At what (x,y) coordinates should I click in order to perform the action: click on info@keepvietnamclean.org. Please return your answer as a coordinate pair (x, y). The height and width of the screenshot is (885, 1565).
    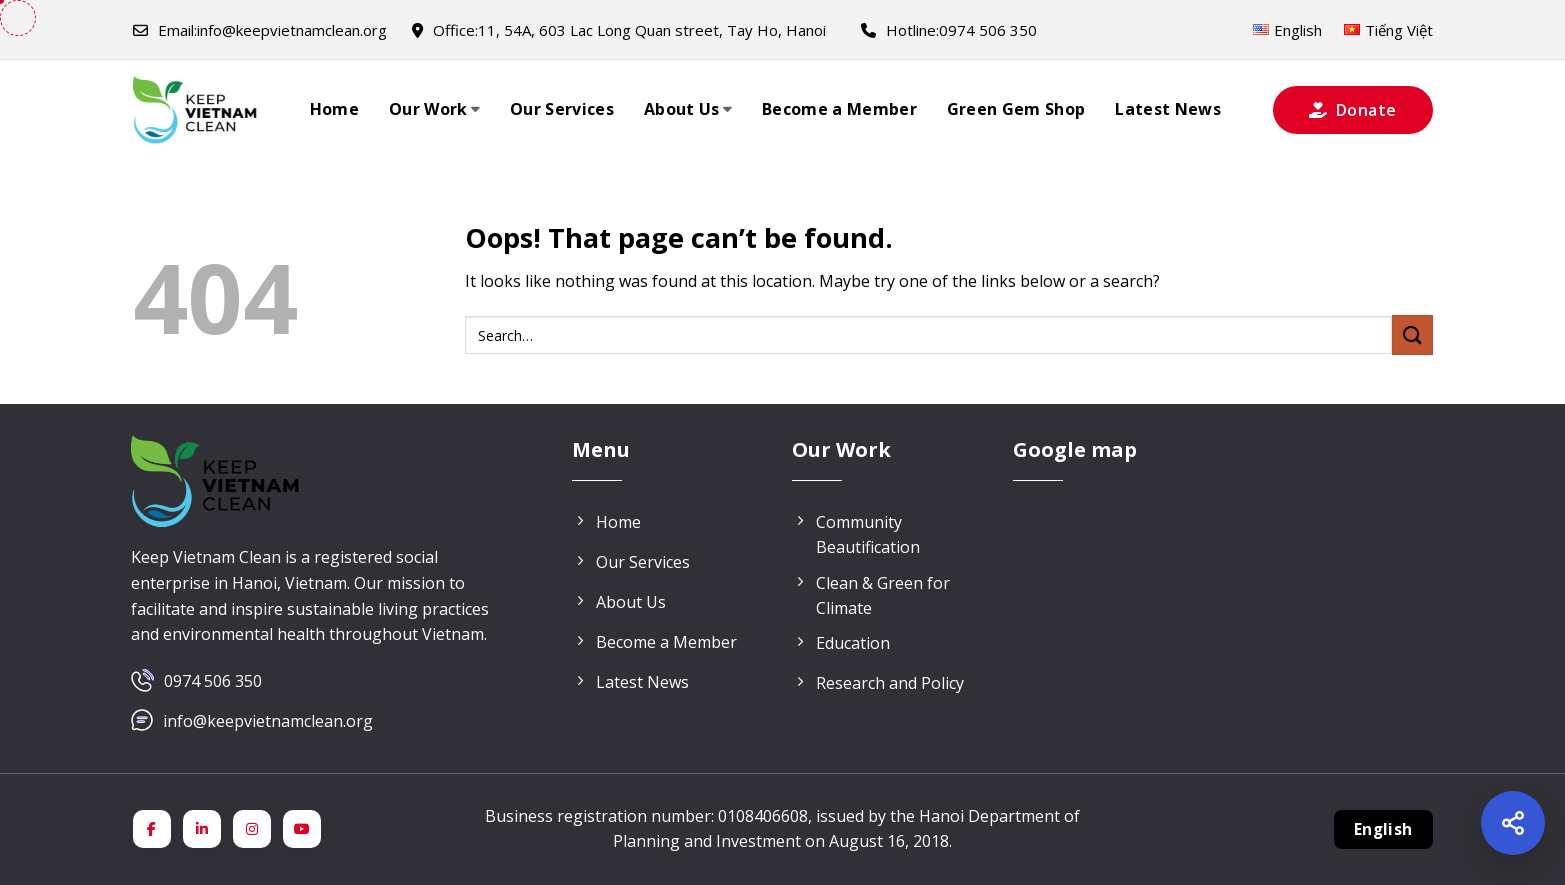
    Looking at the image, I should click on (260, 30).